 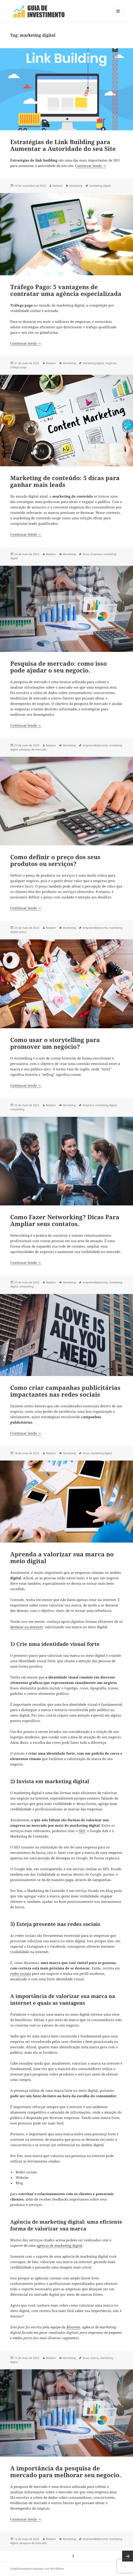 What do you see at coordinates (58, 666) in the screenshot?
I see `Pesquisa de mercado: como isso pode ajudar o seu negocio.` at bounding box center [58, 666].